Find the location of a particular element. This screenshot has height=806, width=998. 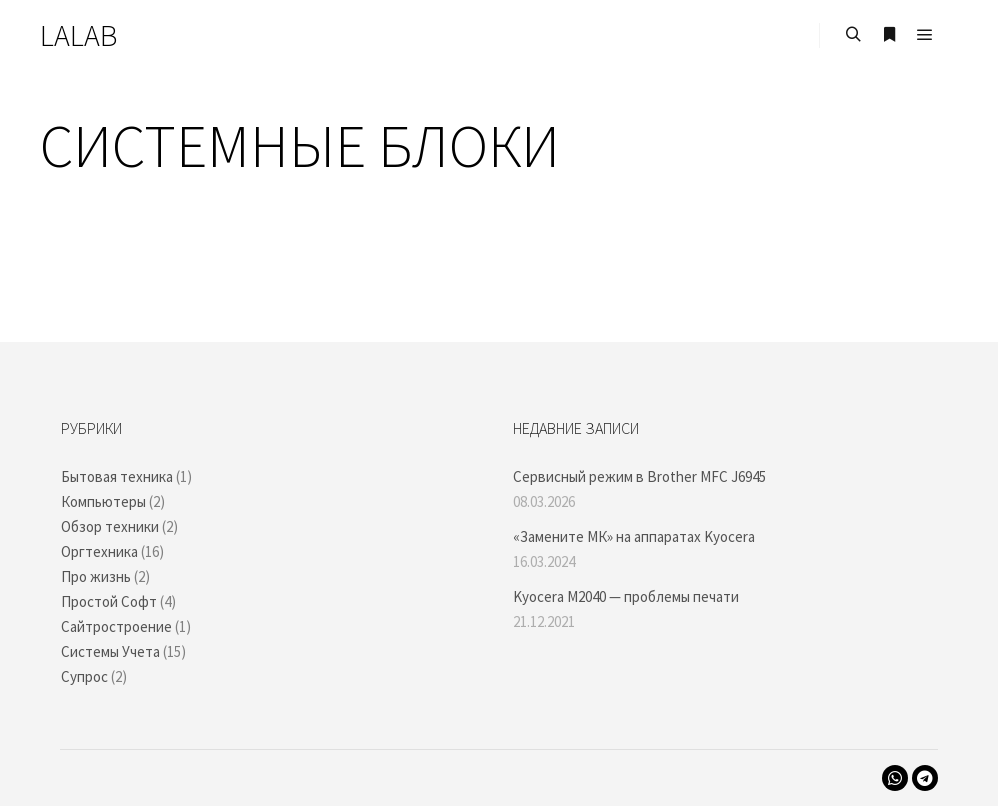

LALAB is located at coordinates (78, 35).